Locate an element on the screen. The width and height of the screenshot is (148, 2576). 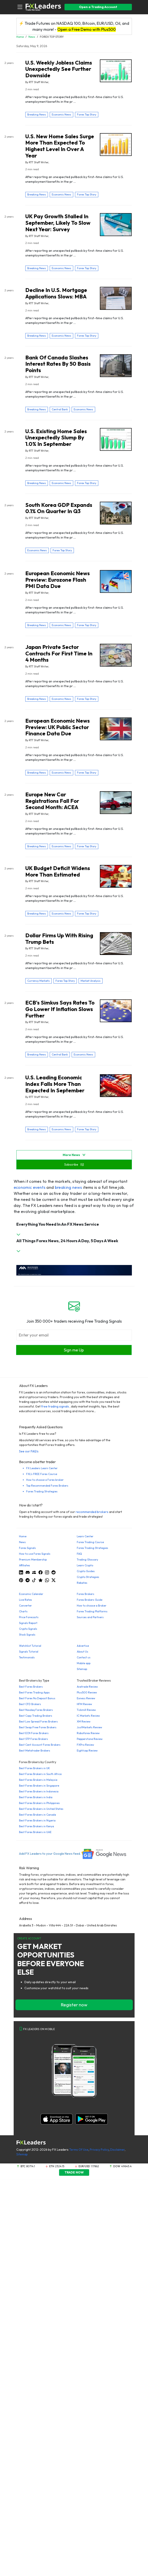
UK Pay Growth Stalled In September, Likely To Slow Next Year: Survey is located at coordinates (57, 223).